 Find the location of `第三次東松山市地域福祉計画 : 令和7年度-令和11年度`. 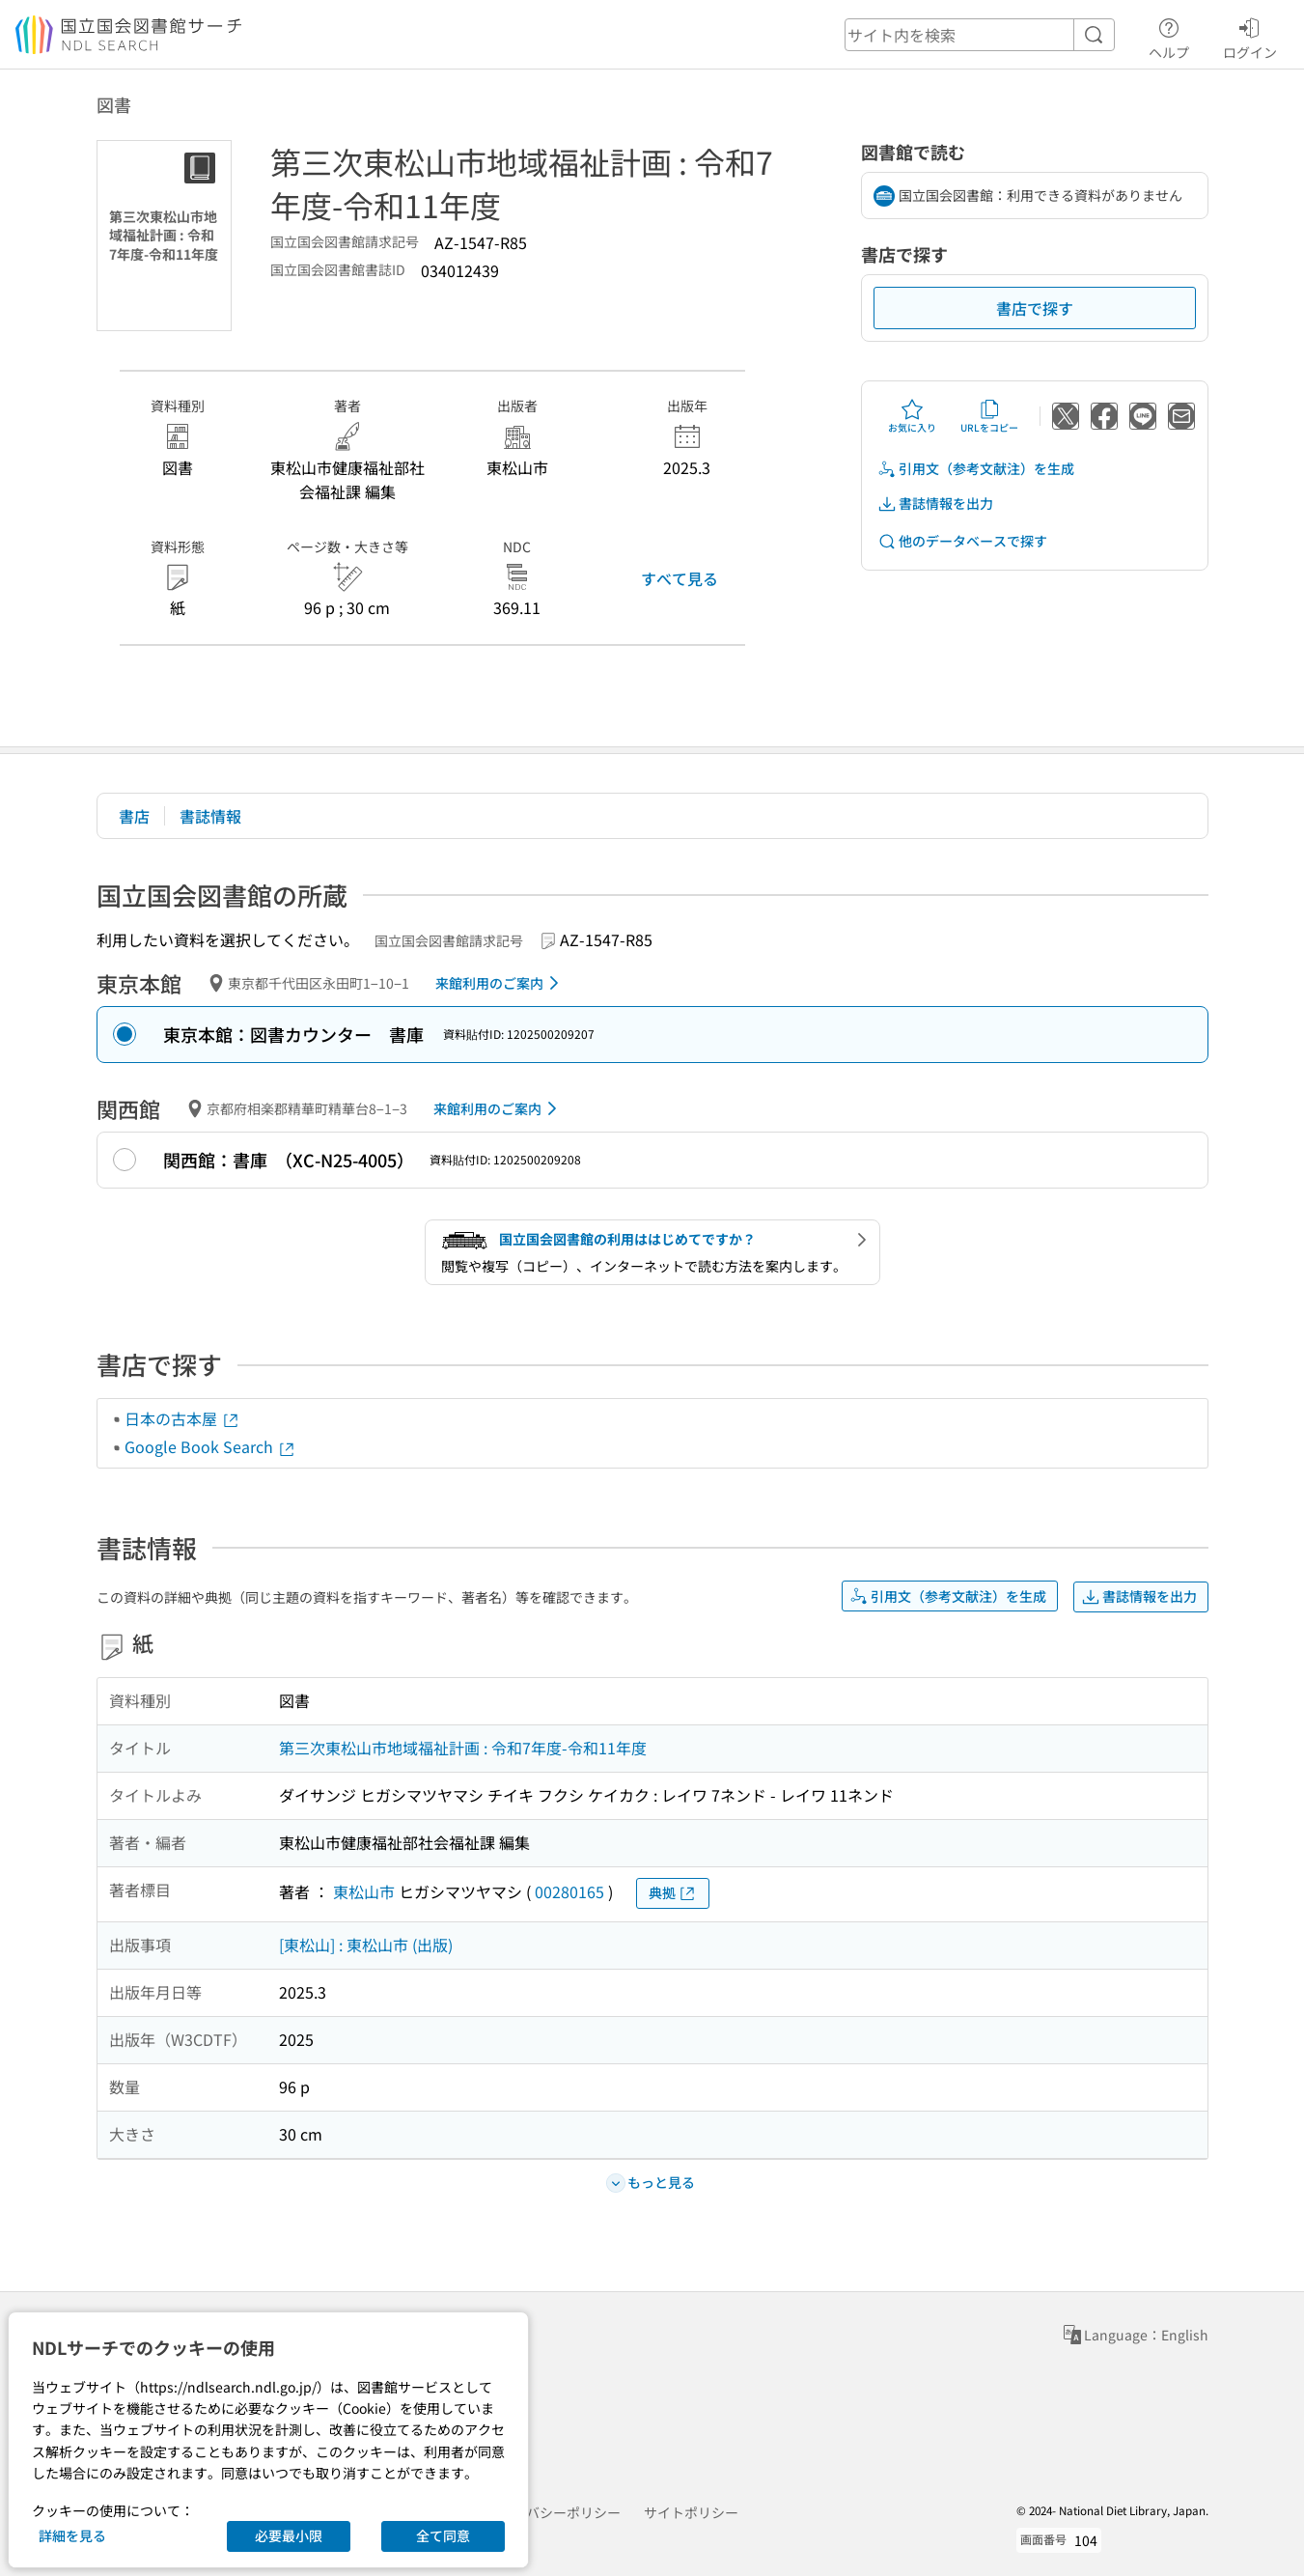

第三次東松山市地域福祉計画 : 令和7年度-令和11年度 is located at coordinates (463, 1747).